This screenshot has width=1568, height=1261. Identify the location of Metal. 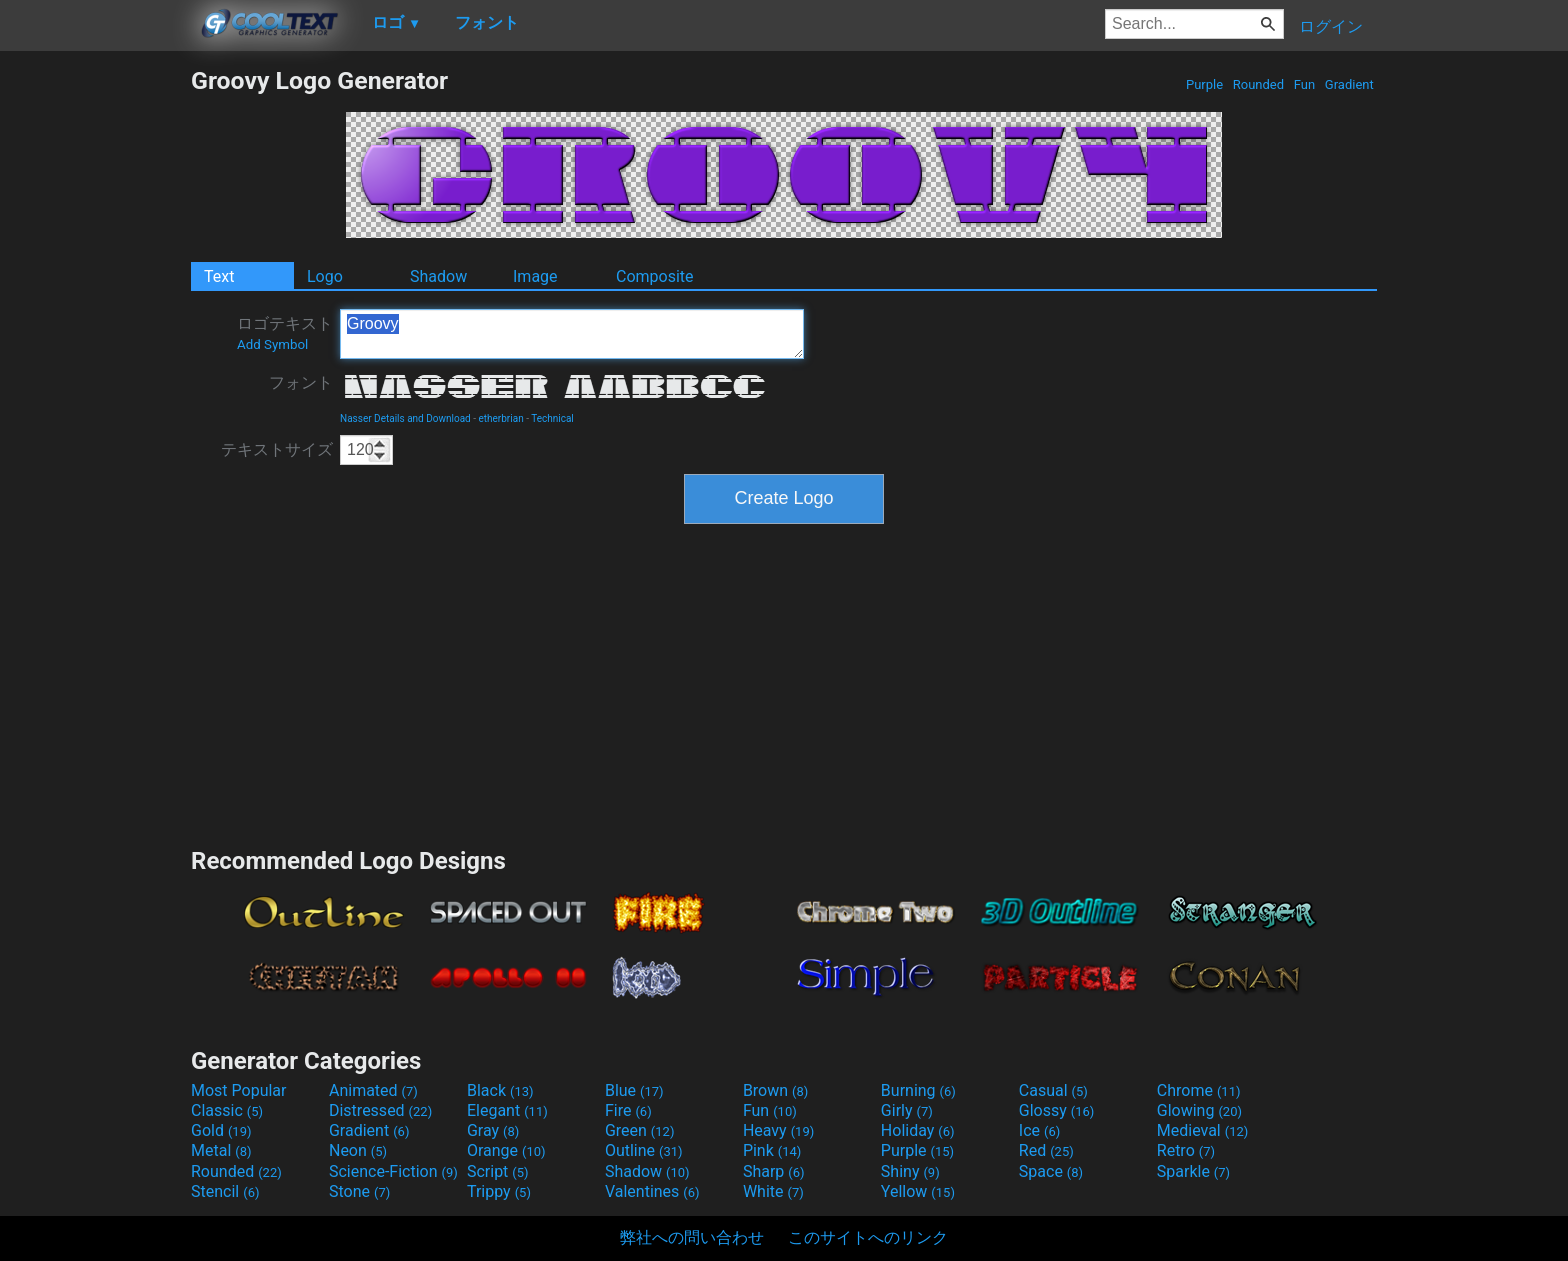
(221, 1150).